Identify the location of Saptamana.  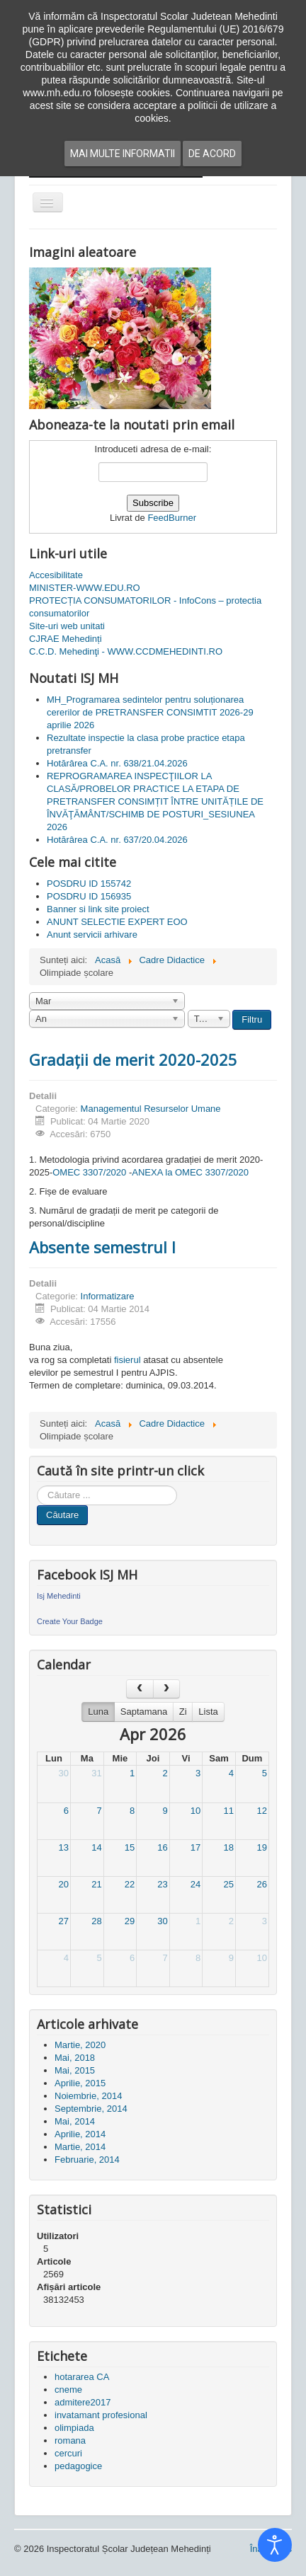
(144, 1711).